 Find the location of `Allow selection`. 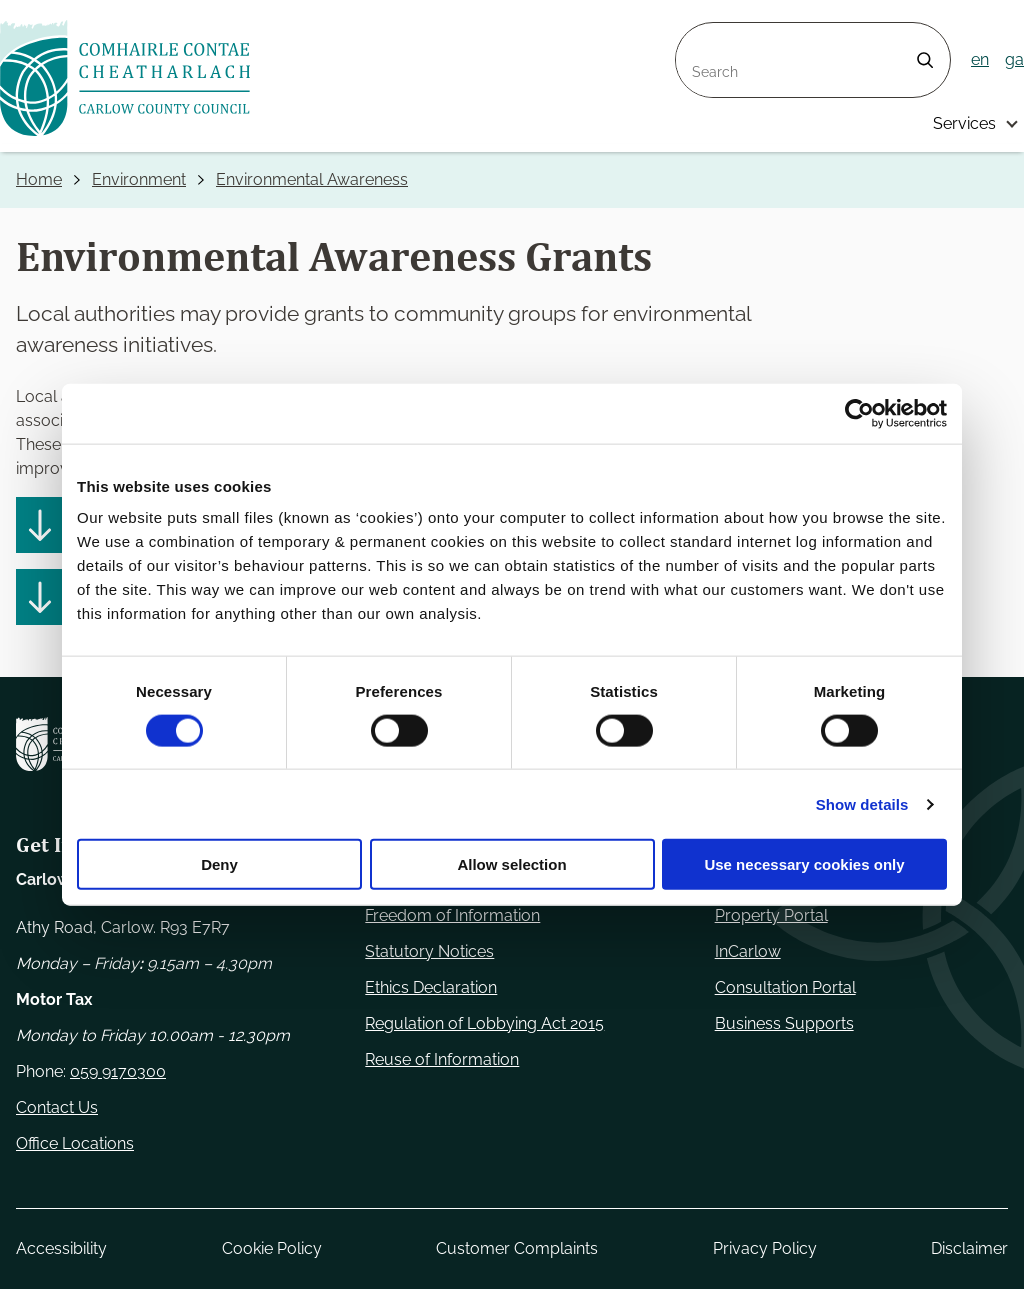

Allow selection is located at coordinates (511, 864).